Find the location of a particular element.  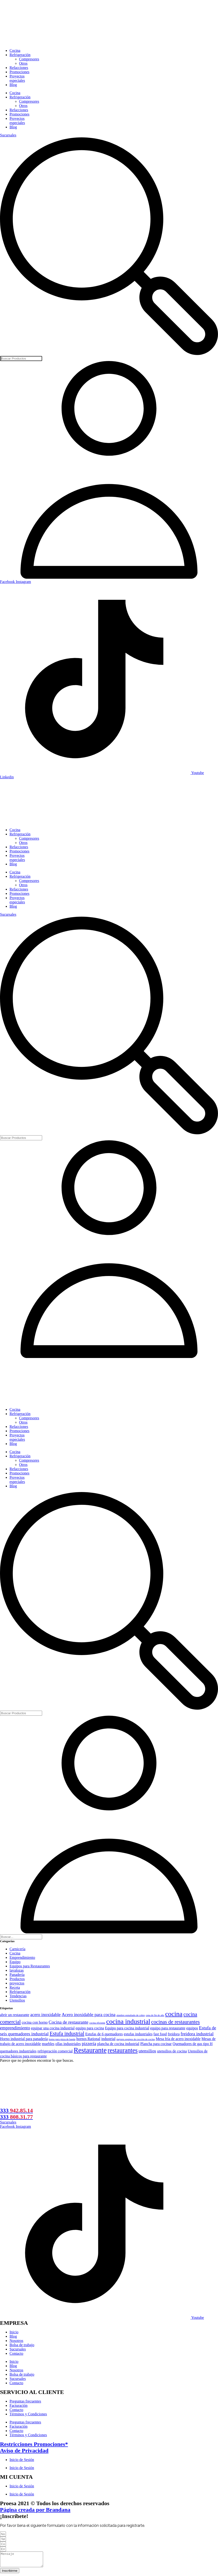

utensilios de cocina [utensilios de cocina (2 elementos)] is located at coordinates (172, 2051).